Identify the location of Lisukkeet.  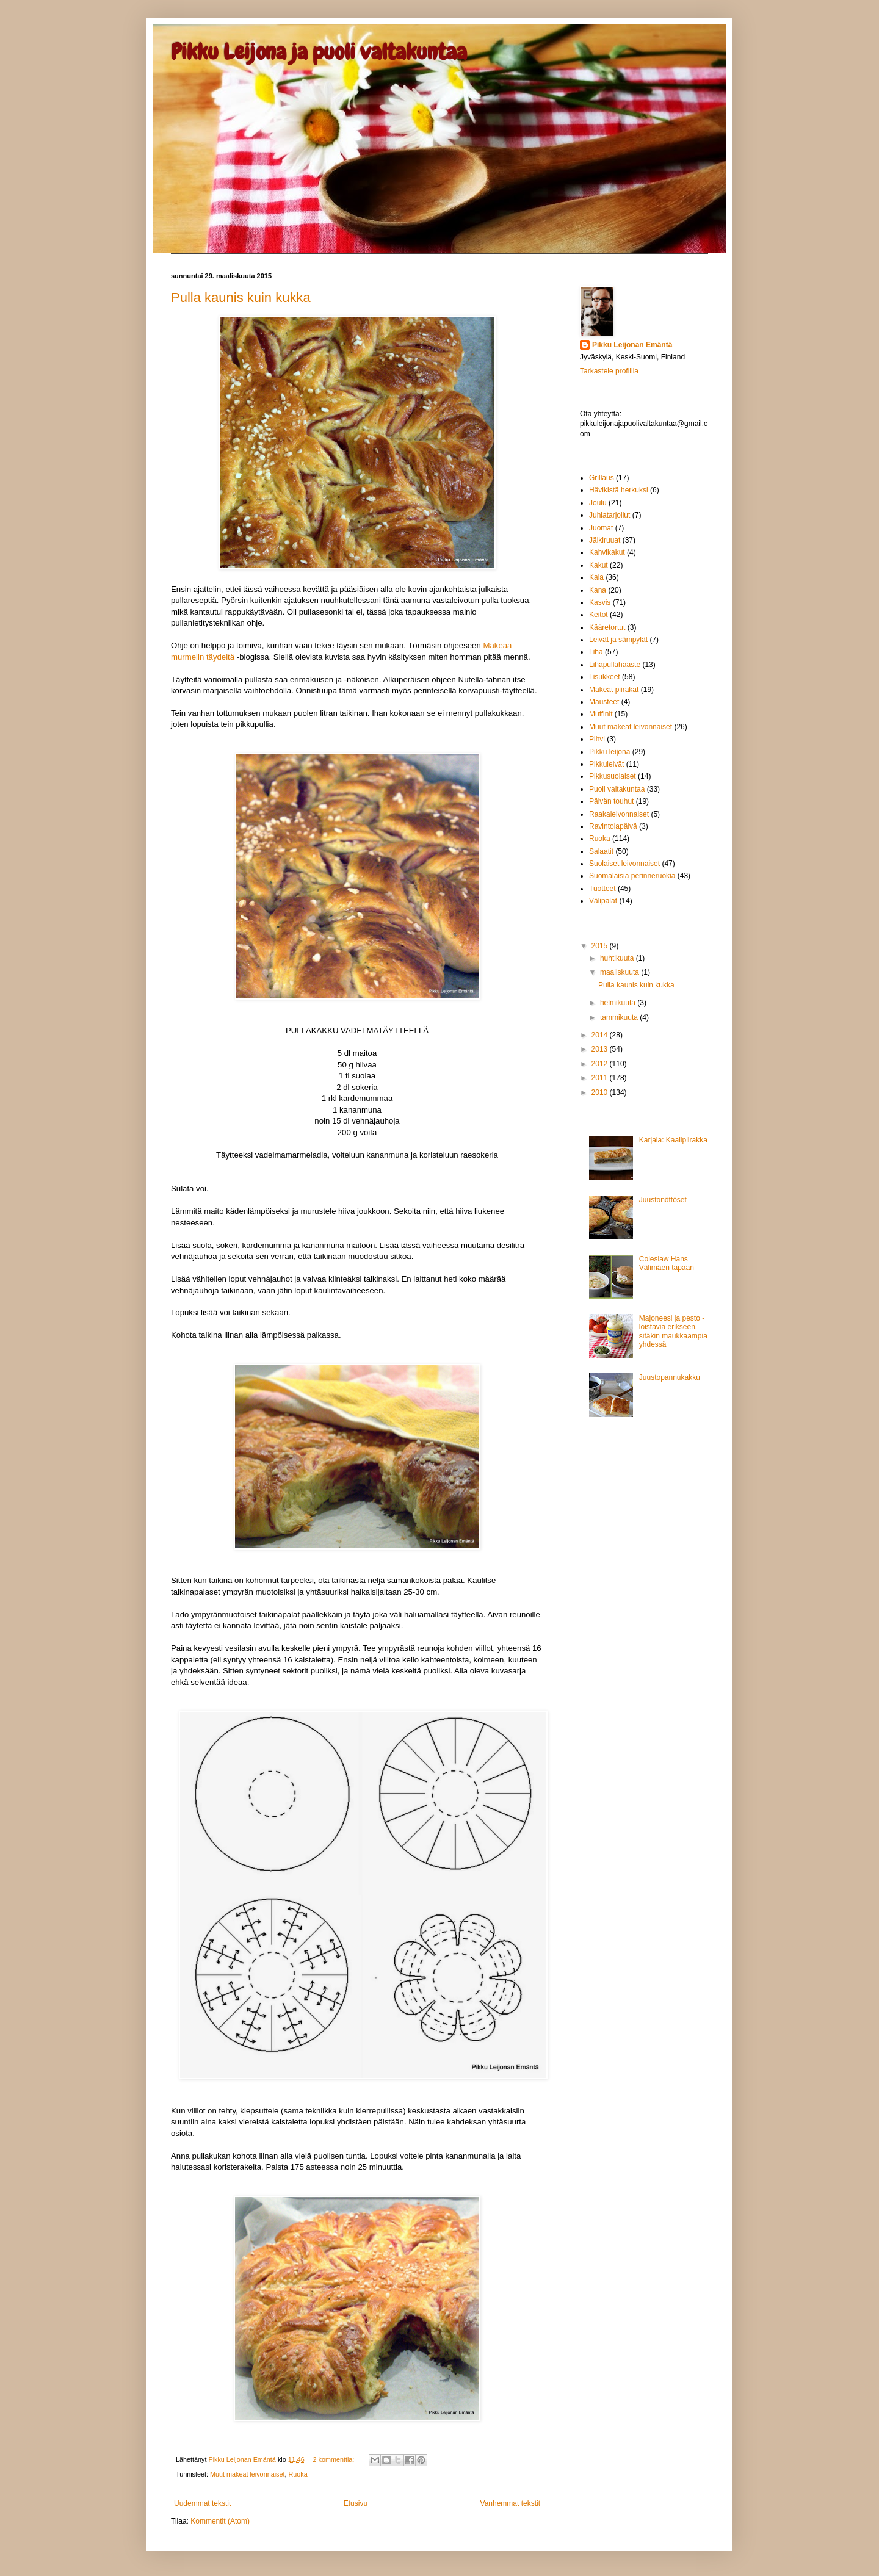
(604, 677).